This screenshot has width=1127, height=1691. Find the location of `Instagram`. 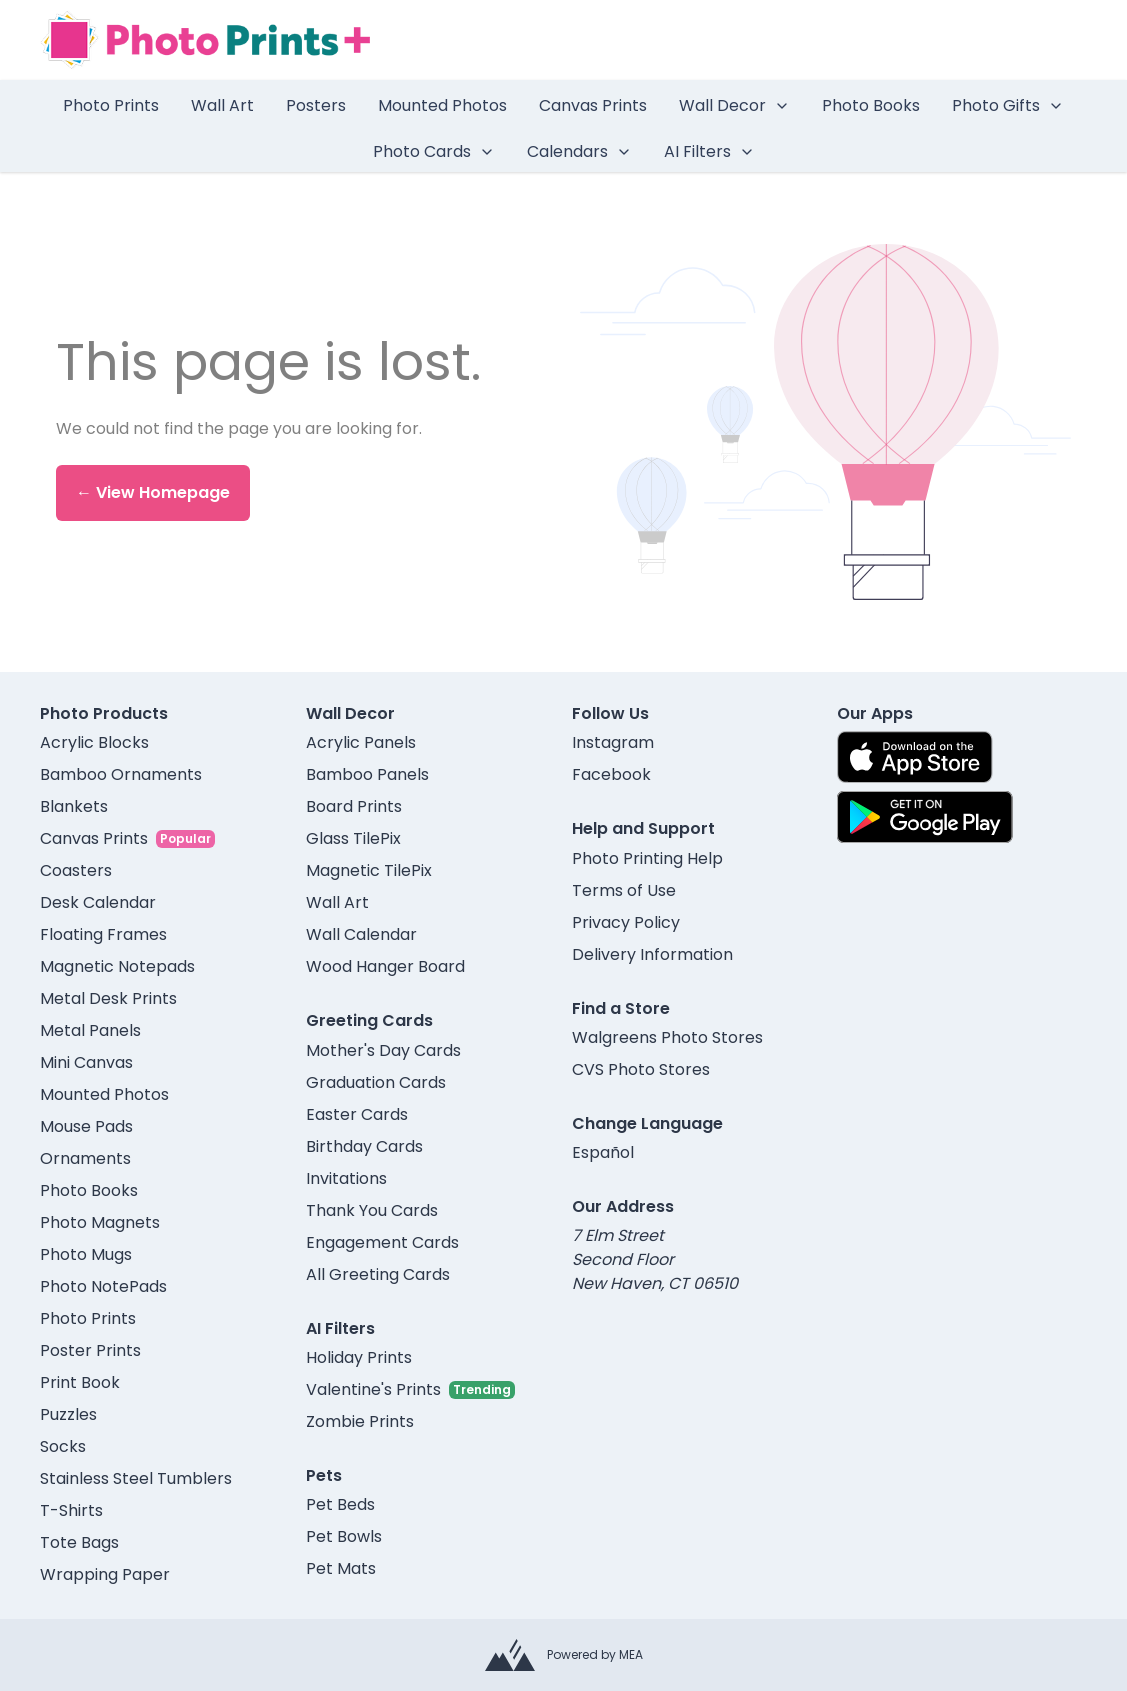

Instagram is located at coordinates (613, 742).